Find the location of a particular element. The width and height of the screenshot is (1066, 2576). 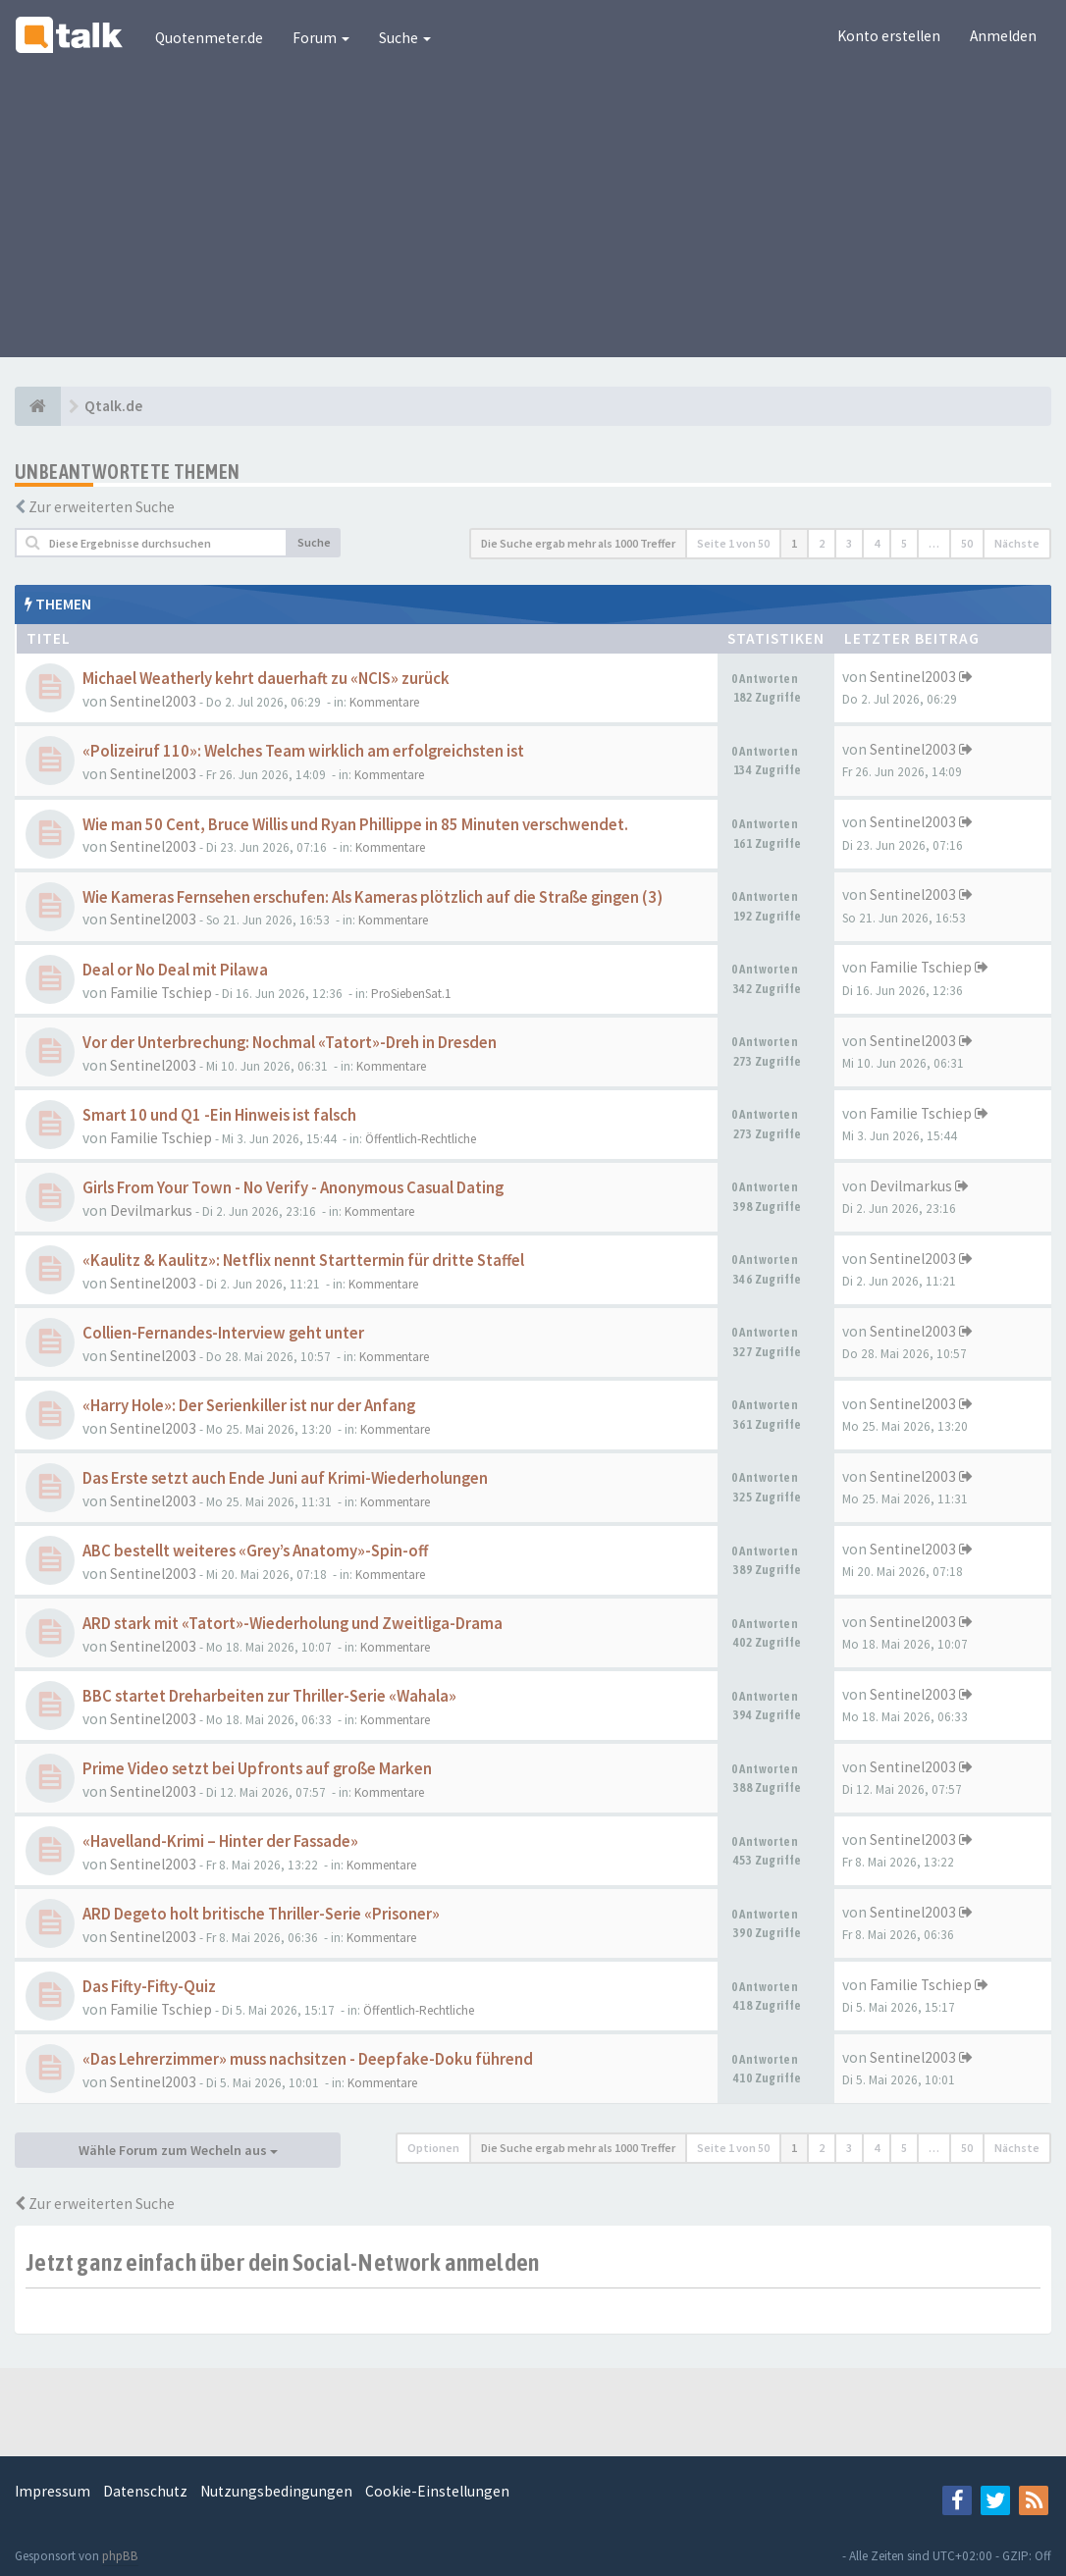

2 [button] is located at coordinates (822, 543).